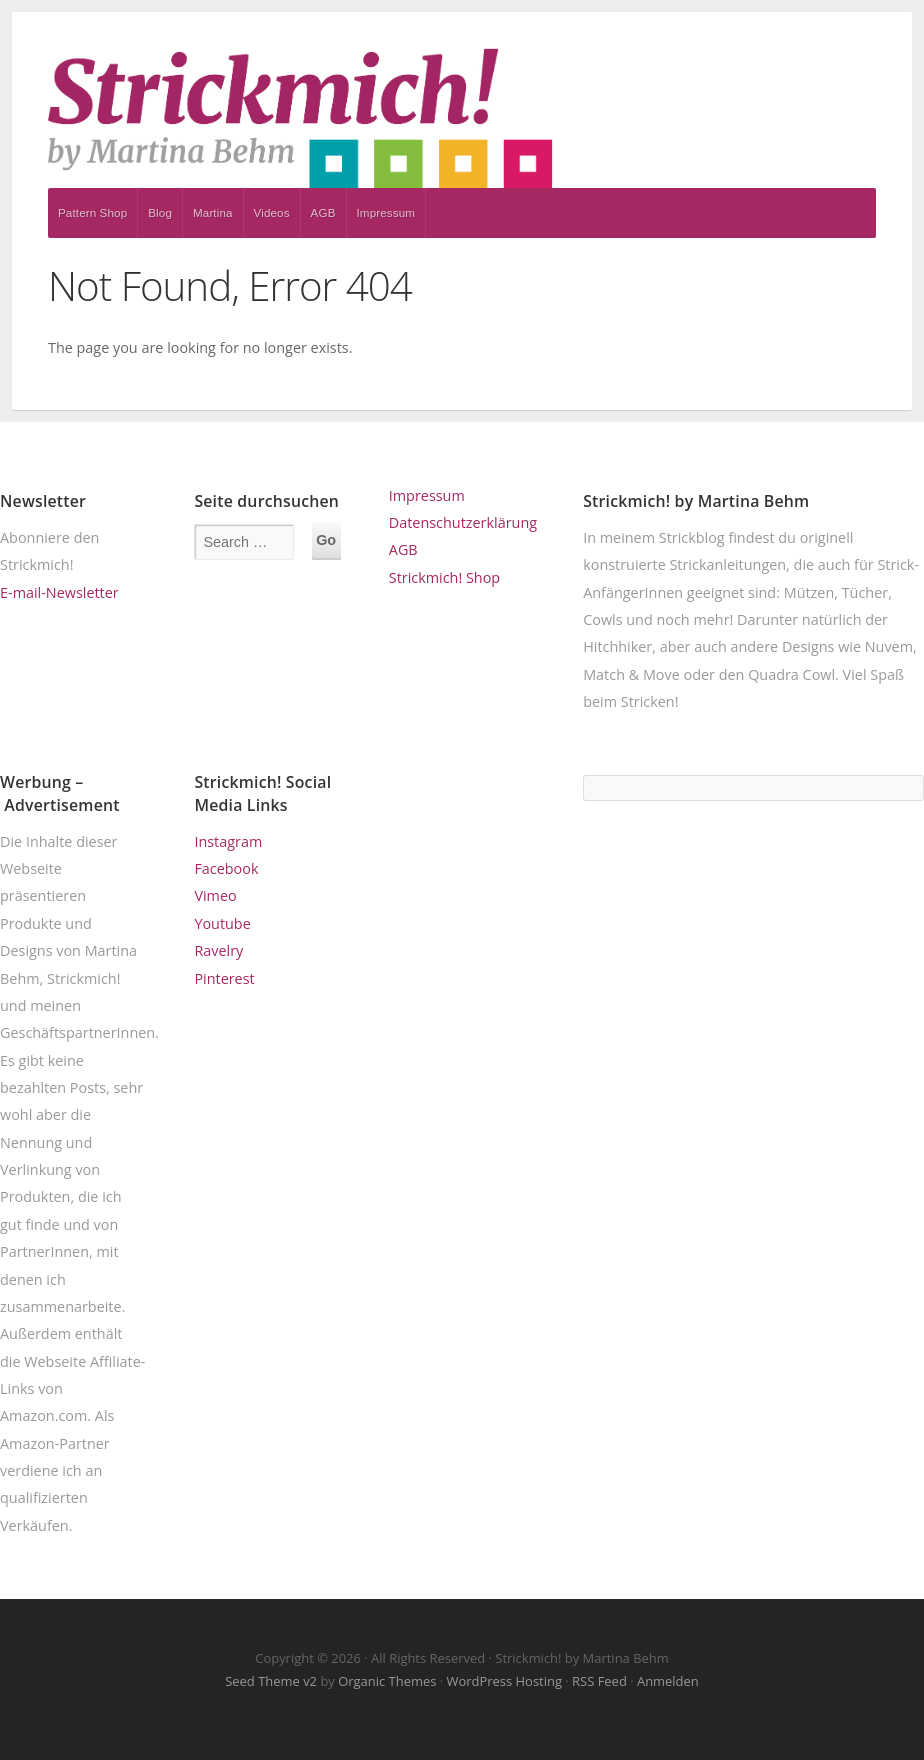 This screenshot has width=924, height=1760. What do you see at coordinates (215, 895) in the screenshot?
I see `Vimeo` at bounding box center [215, 895].